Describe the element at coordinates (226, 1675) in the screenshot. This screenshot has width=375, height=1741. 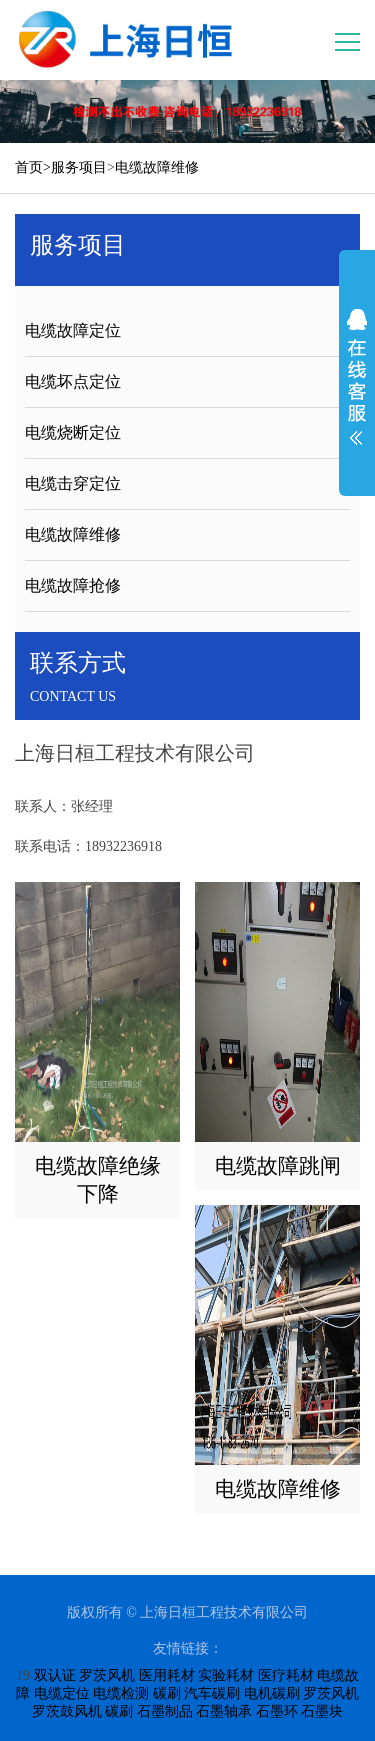
I see `实验耗材` at that location.